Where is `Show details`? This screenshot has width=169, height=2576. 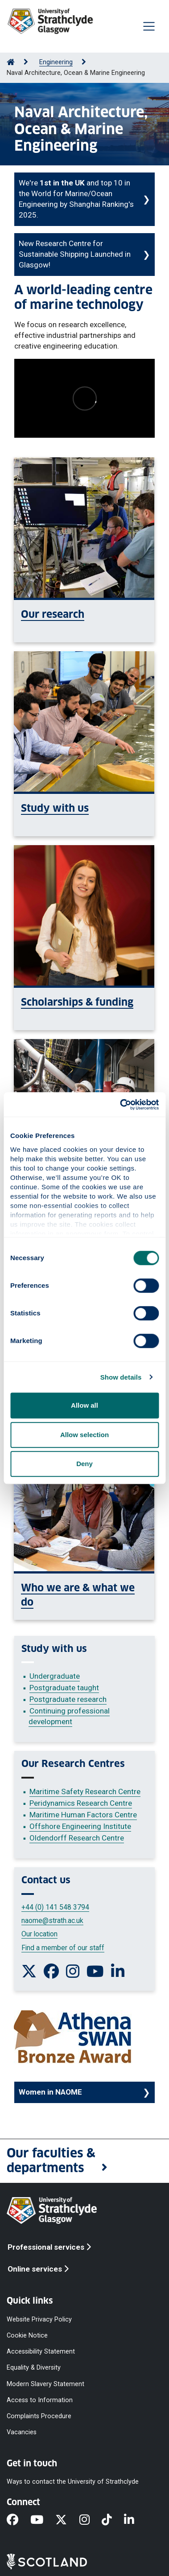 Show details is located at coordinates (121, 1377).